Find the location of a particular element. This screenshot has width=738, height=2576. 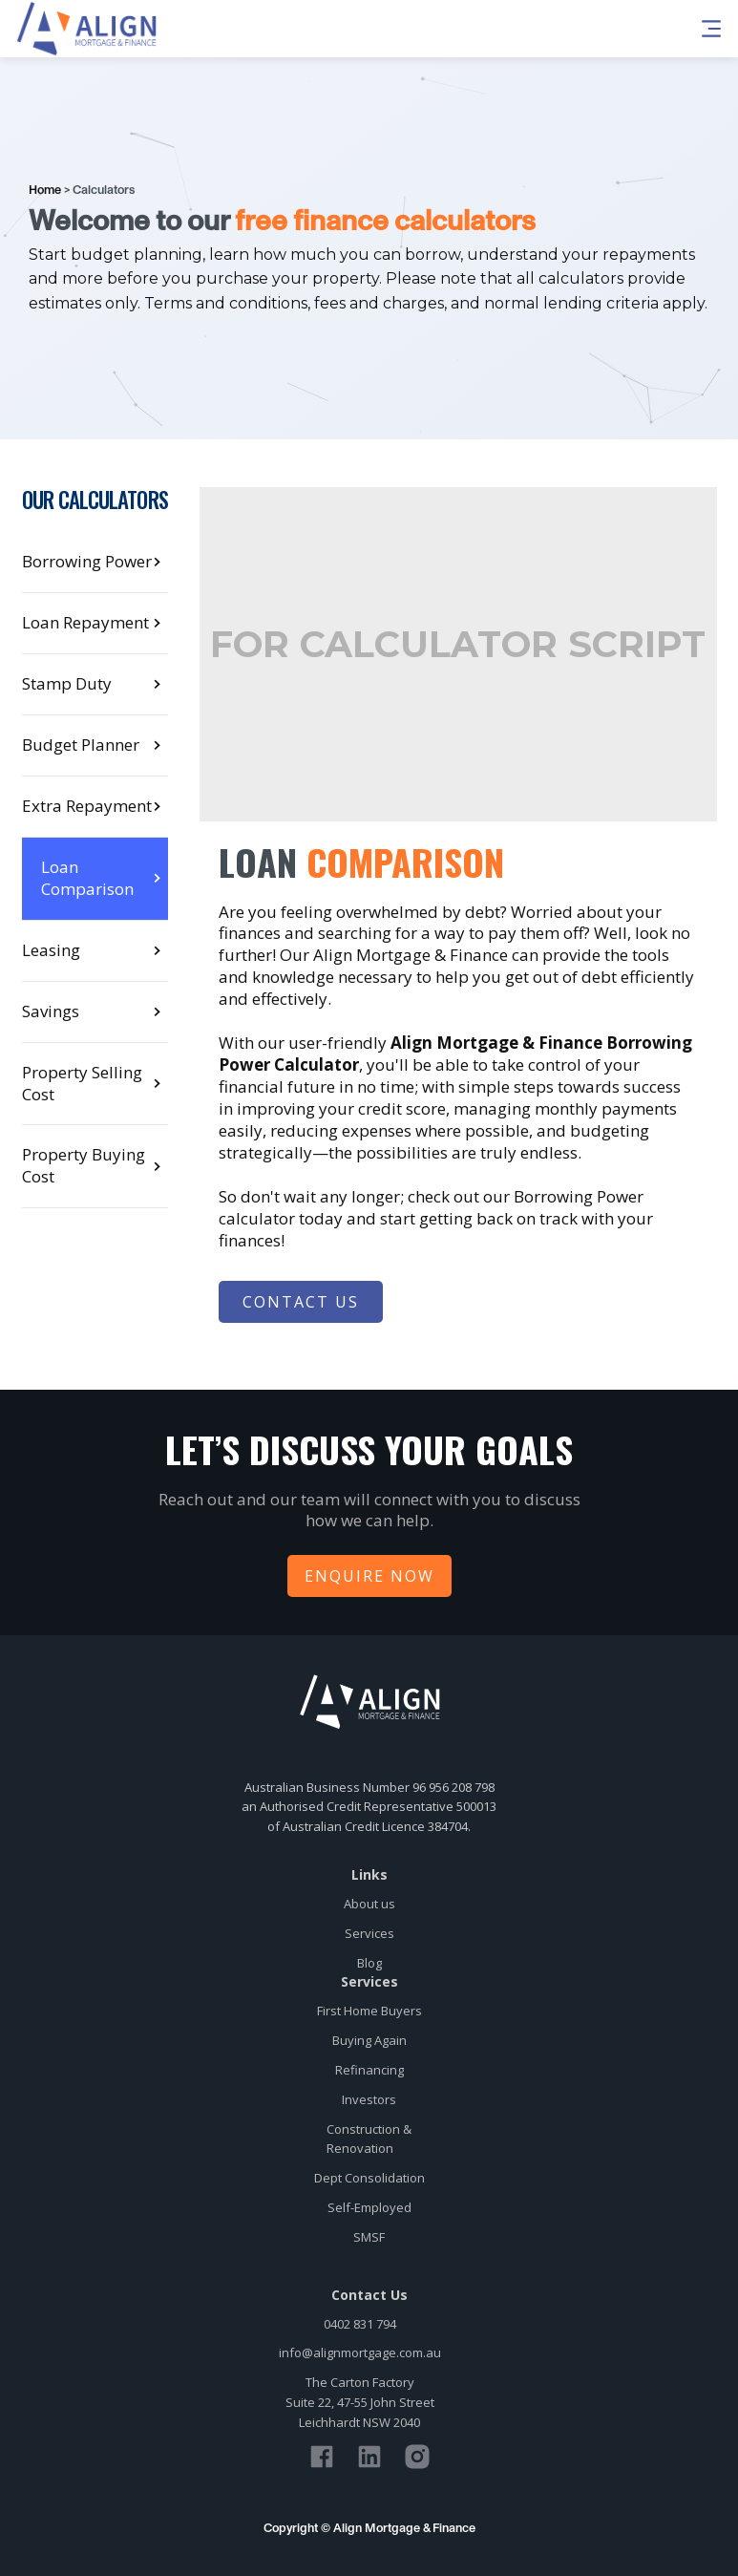

Investors is located at coordinates (369, 2099).